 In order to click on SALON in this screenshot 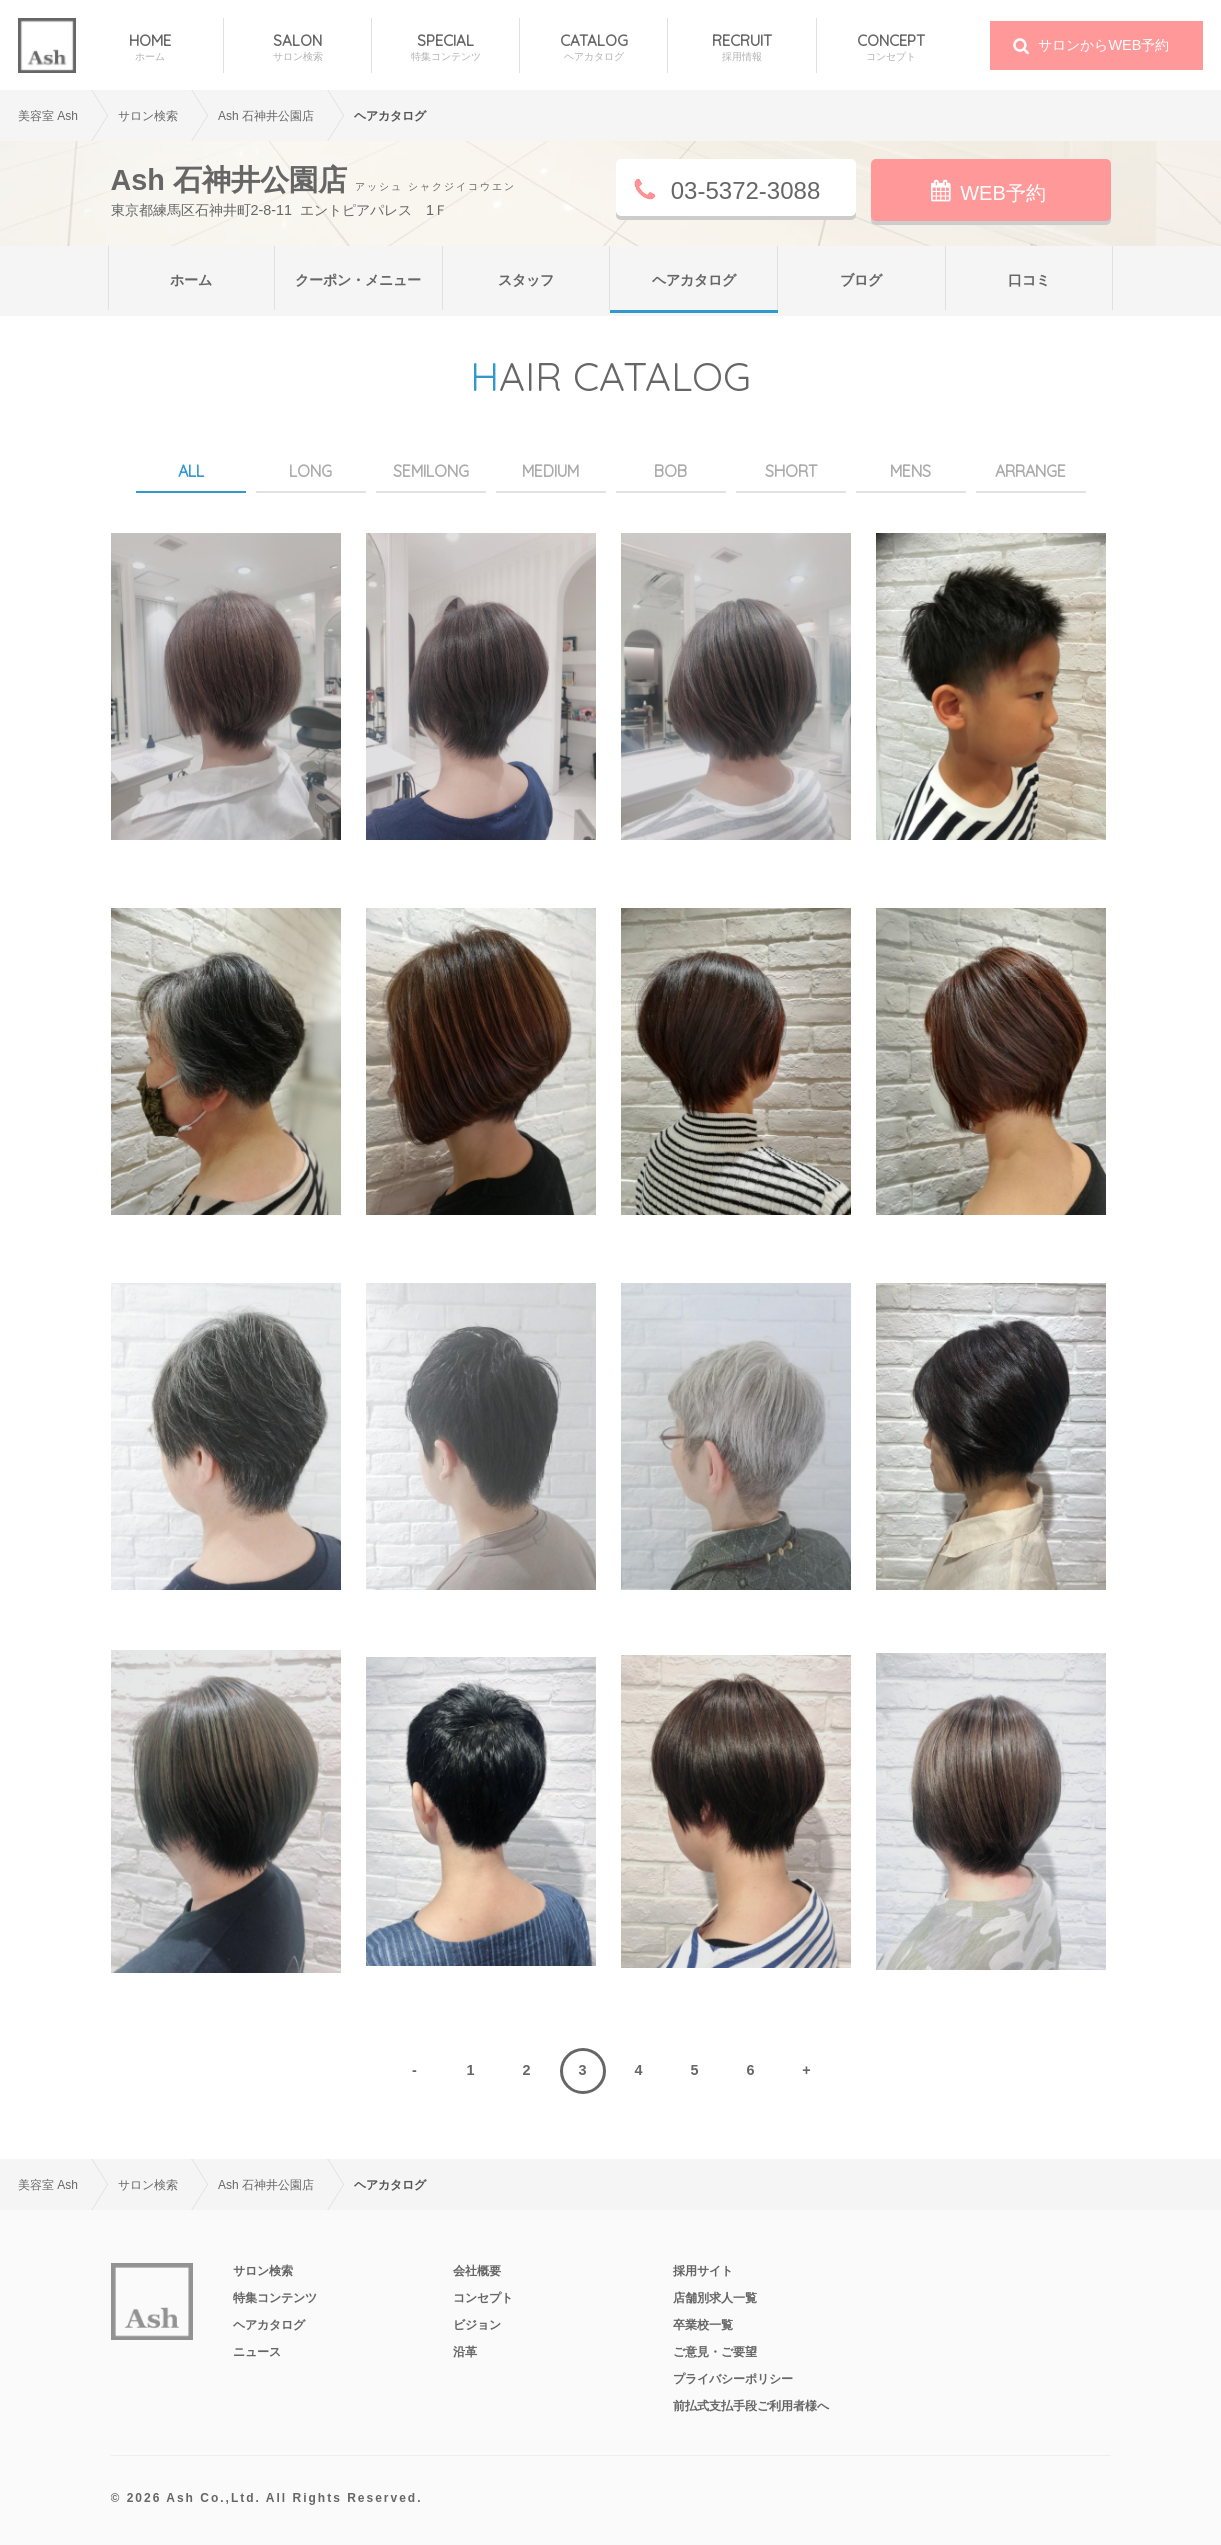, I will do `click(297, 47)`.